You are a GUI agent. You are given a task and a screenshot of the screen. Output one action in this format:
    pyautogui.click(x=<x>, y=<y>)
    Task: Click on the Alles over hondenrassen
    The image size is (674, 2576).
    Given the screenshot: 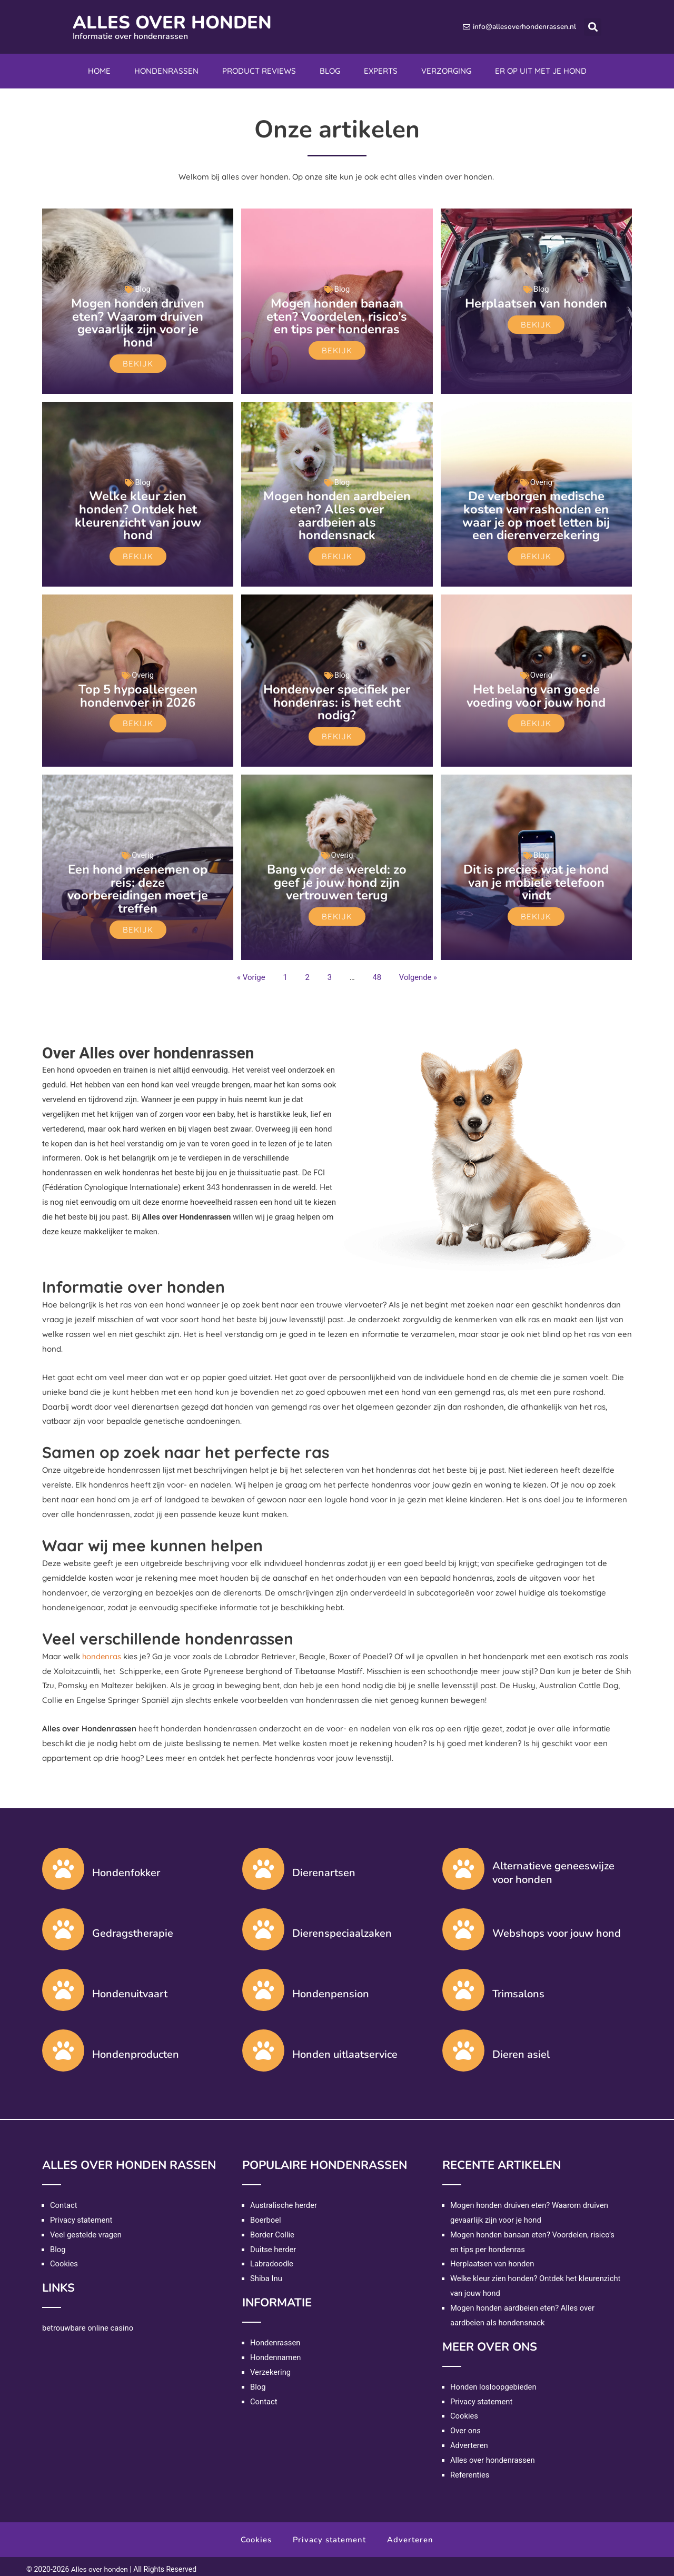 What is the action you would take?
    pyautogui.click(x=493, y=2455)
    